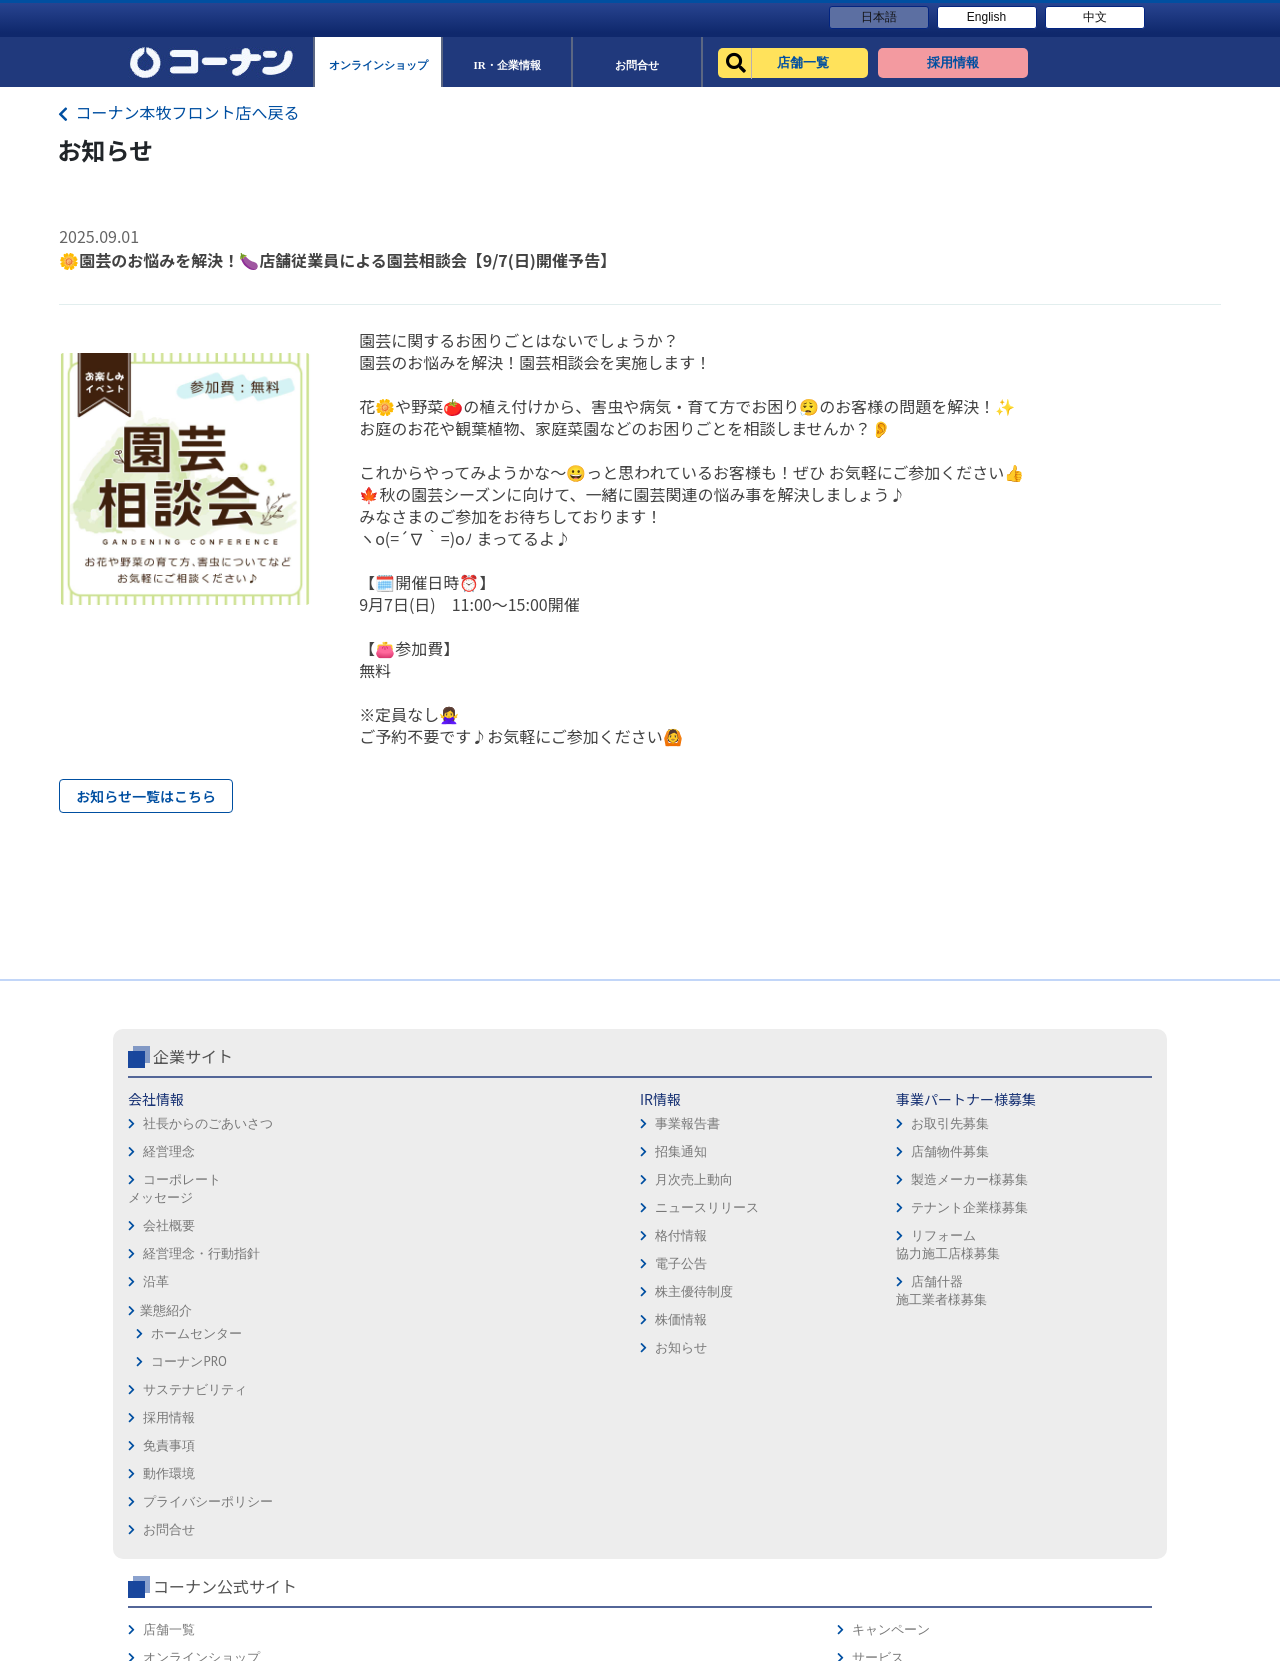 The width and height of the screenshot is (1280, 1661). Describe the element at coordinates (538, 1263) in the screenshot. I see `製造メーカー様募集` at that location.